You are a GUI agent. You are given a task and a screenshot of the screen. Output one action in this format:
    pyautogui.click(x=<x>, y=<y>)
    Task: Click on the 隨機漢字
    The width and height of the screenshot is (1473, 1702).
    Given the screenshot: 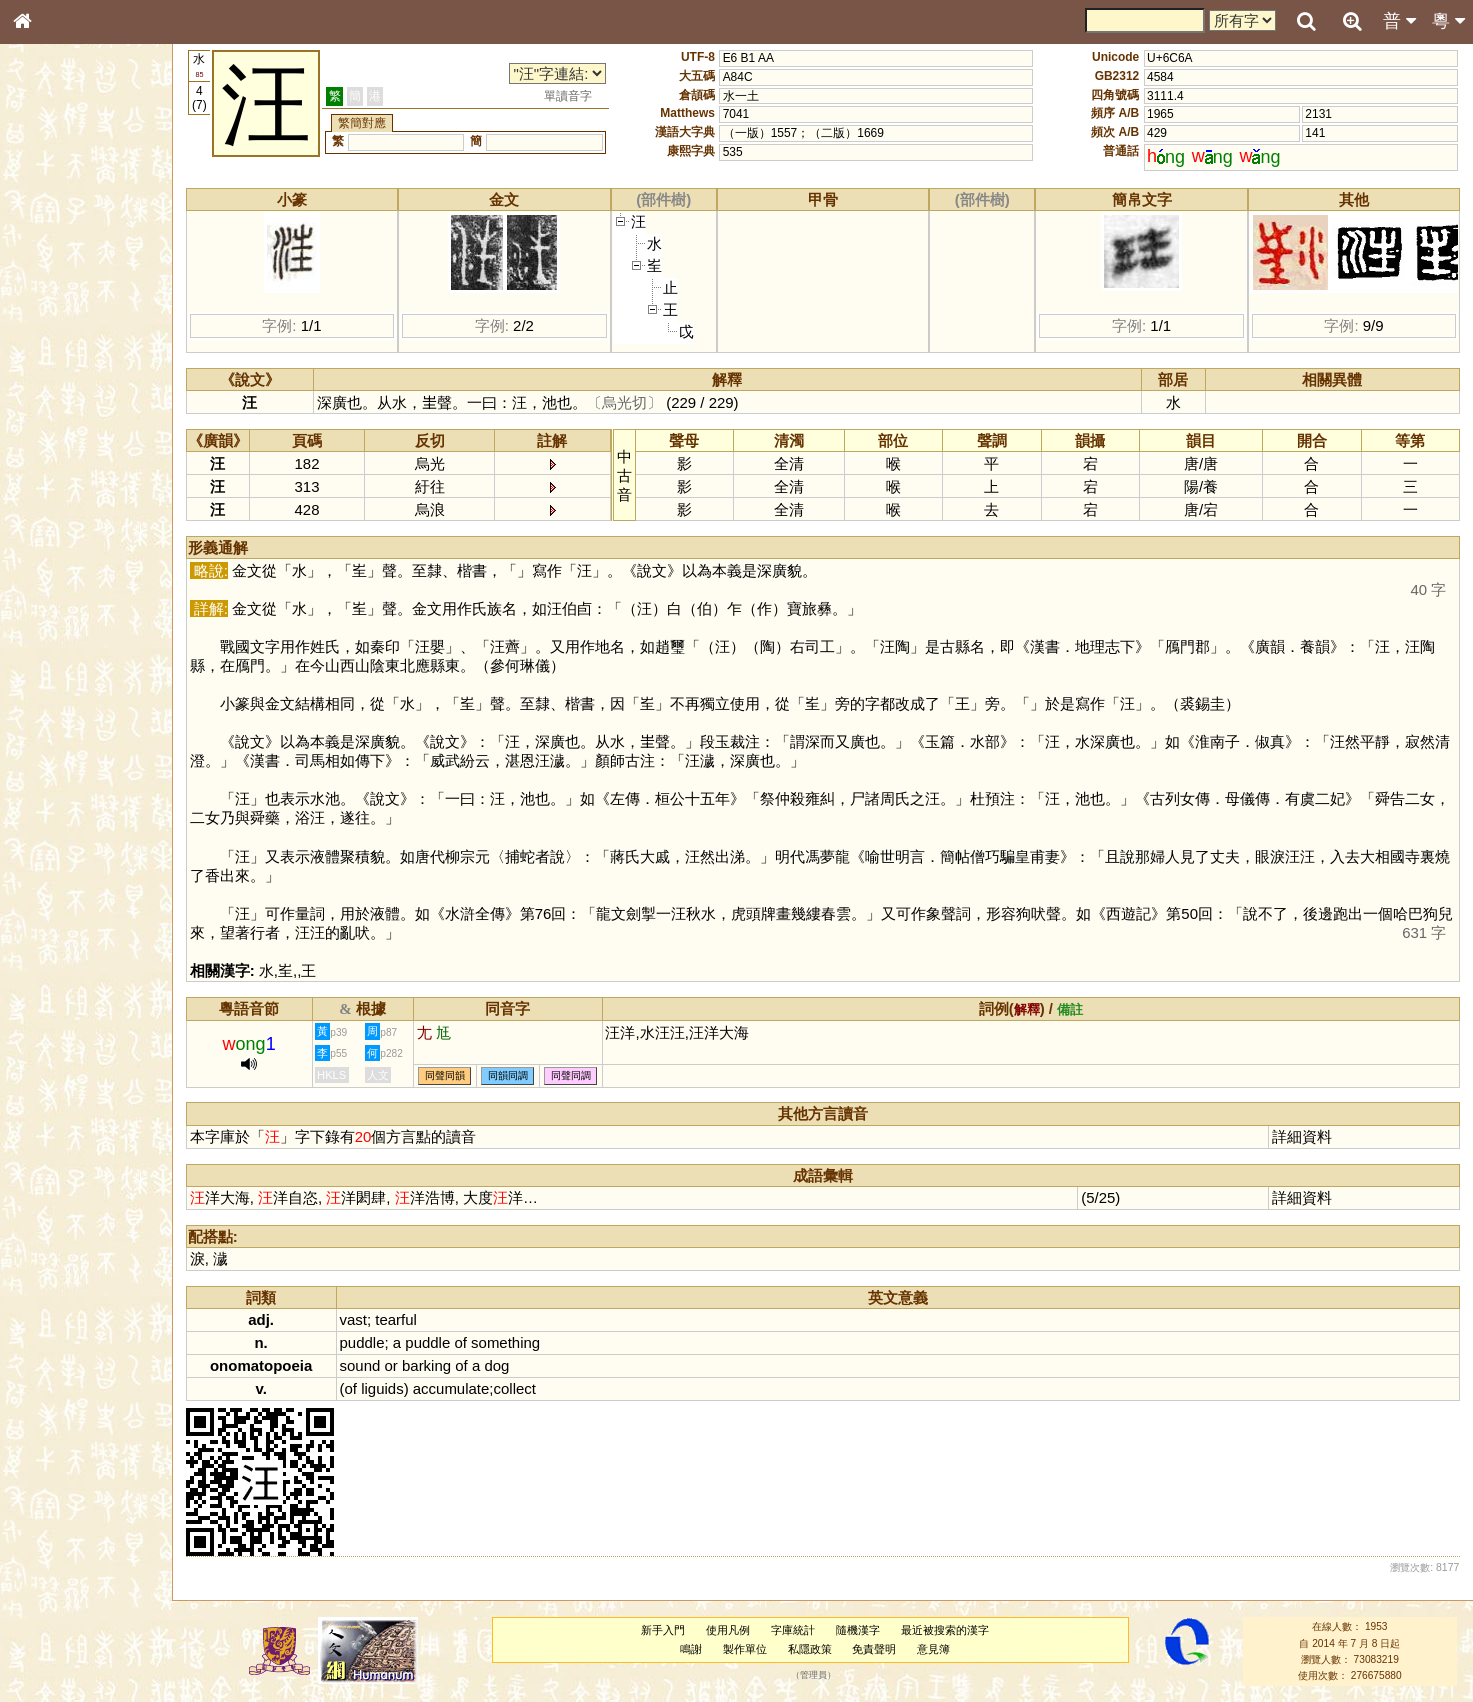 What is the action you would take?
    pyautogui.click(x=858, y=1630)
    